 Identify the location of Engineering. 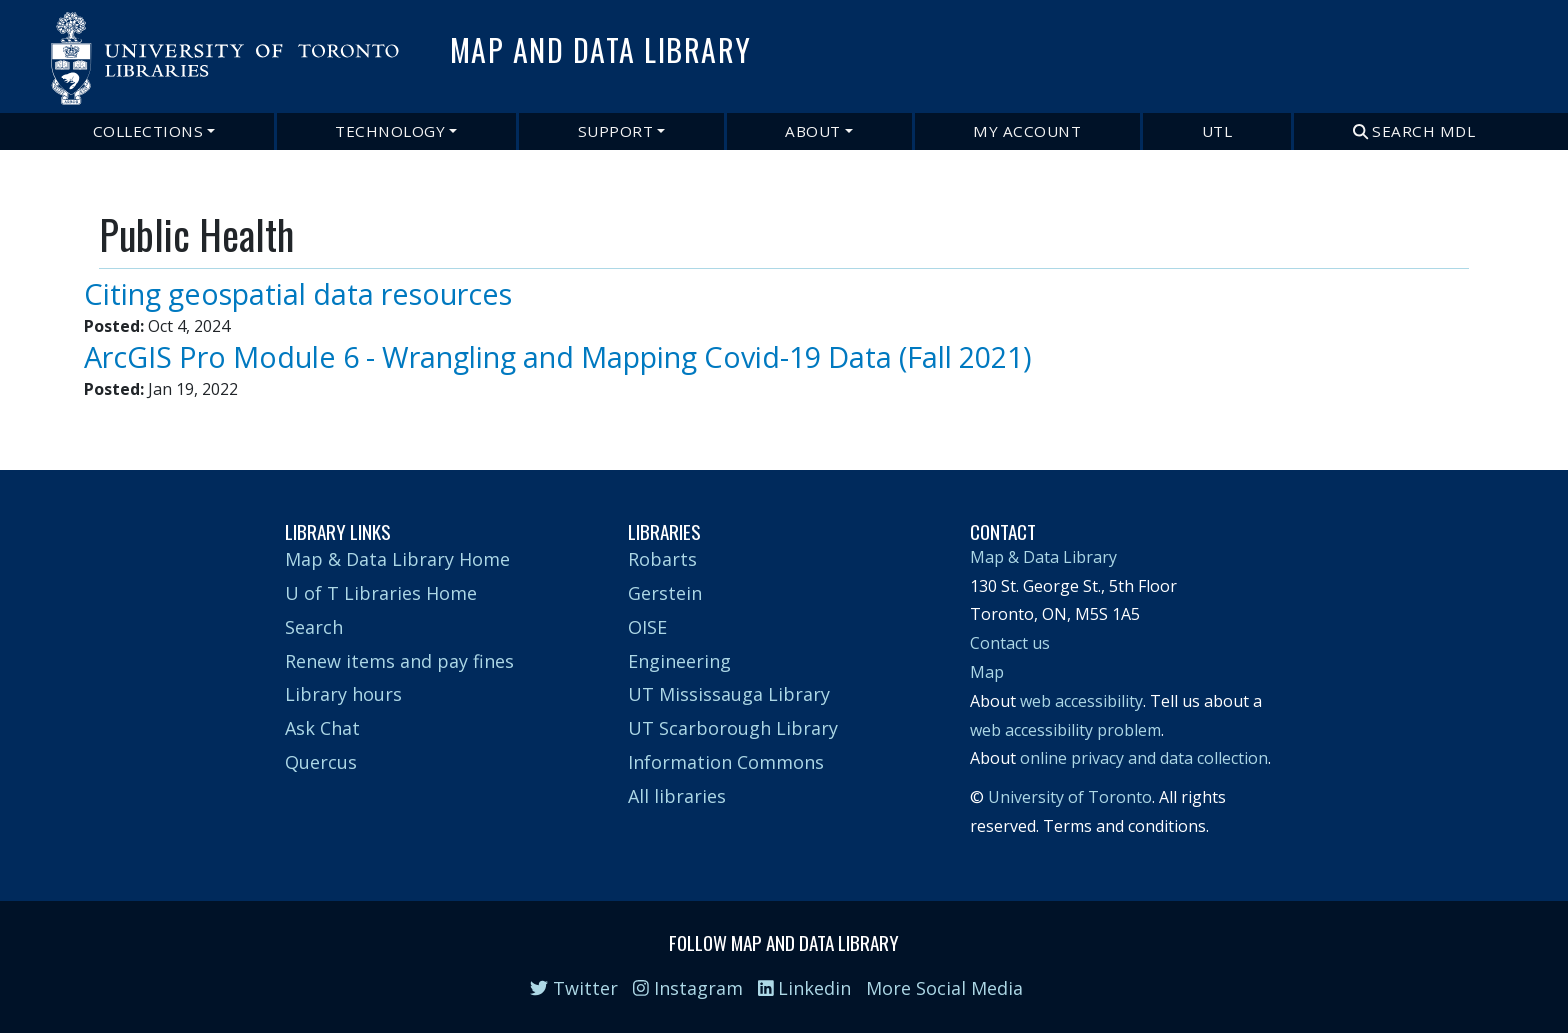
(679, 661).